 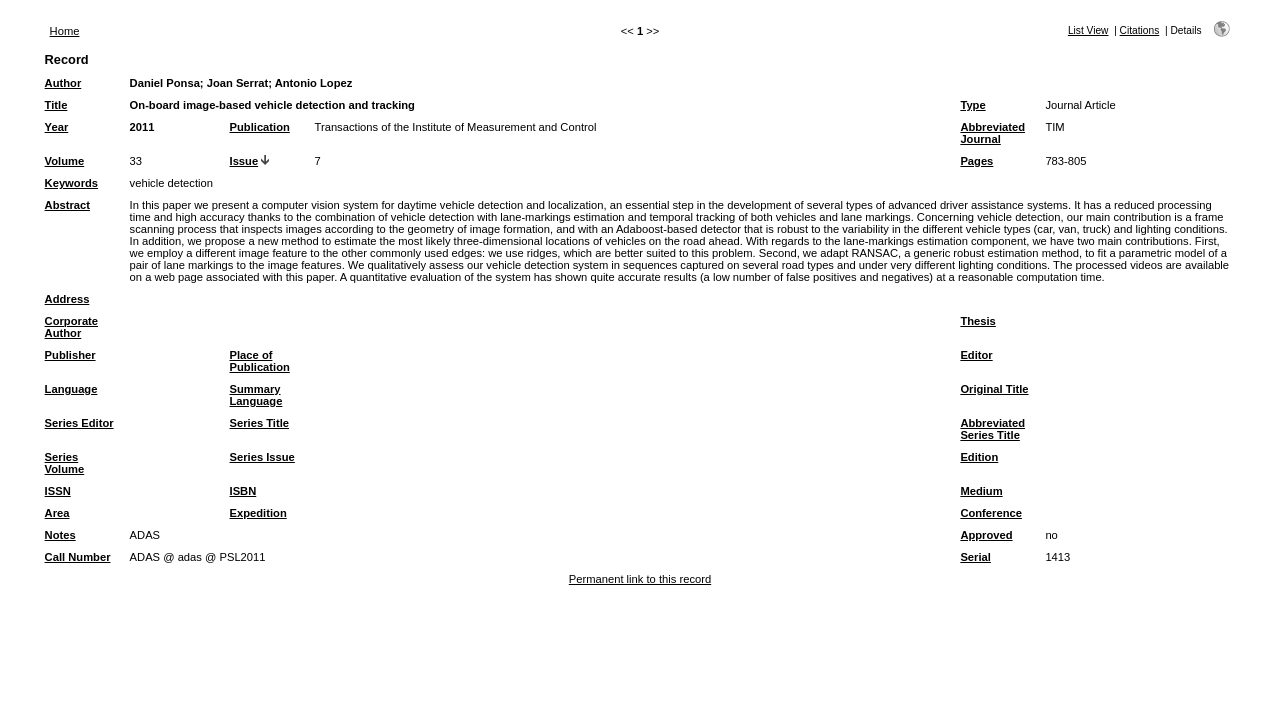 What do you see at coordinates (67, 205) in the screenshot?
I see `Abstract` at bounding box center [67, 205].